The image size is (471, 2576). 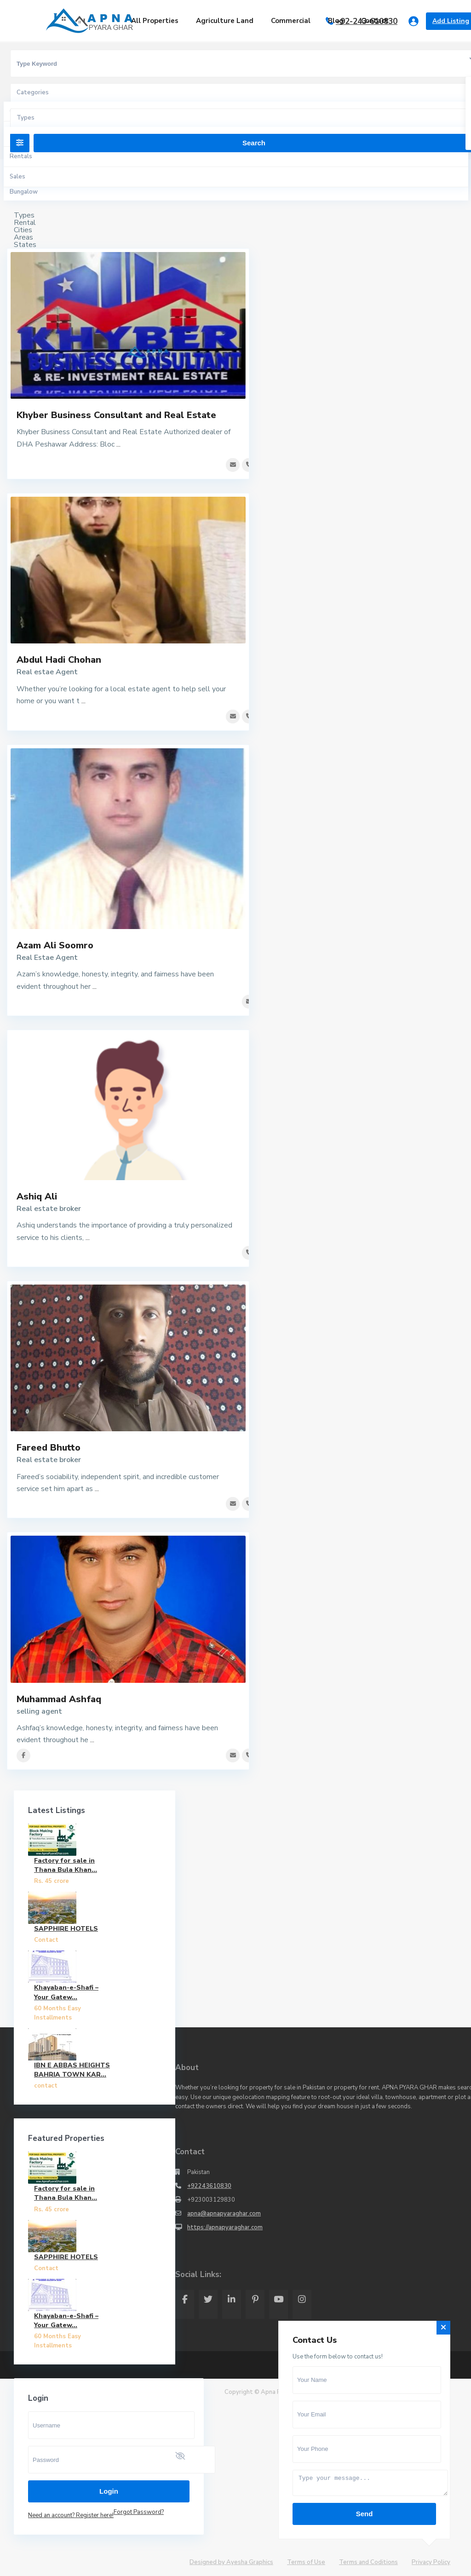 I want to click on Khyber Business Consultant and Real Estate, so click(x=116, y=415).